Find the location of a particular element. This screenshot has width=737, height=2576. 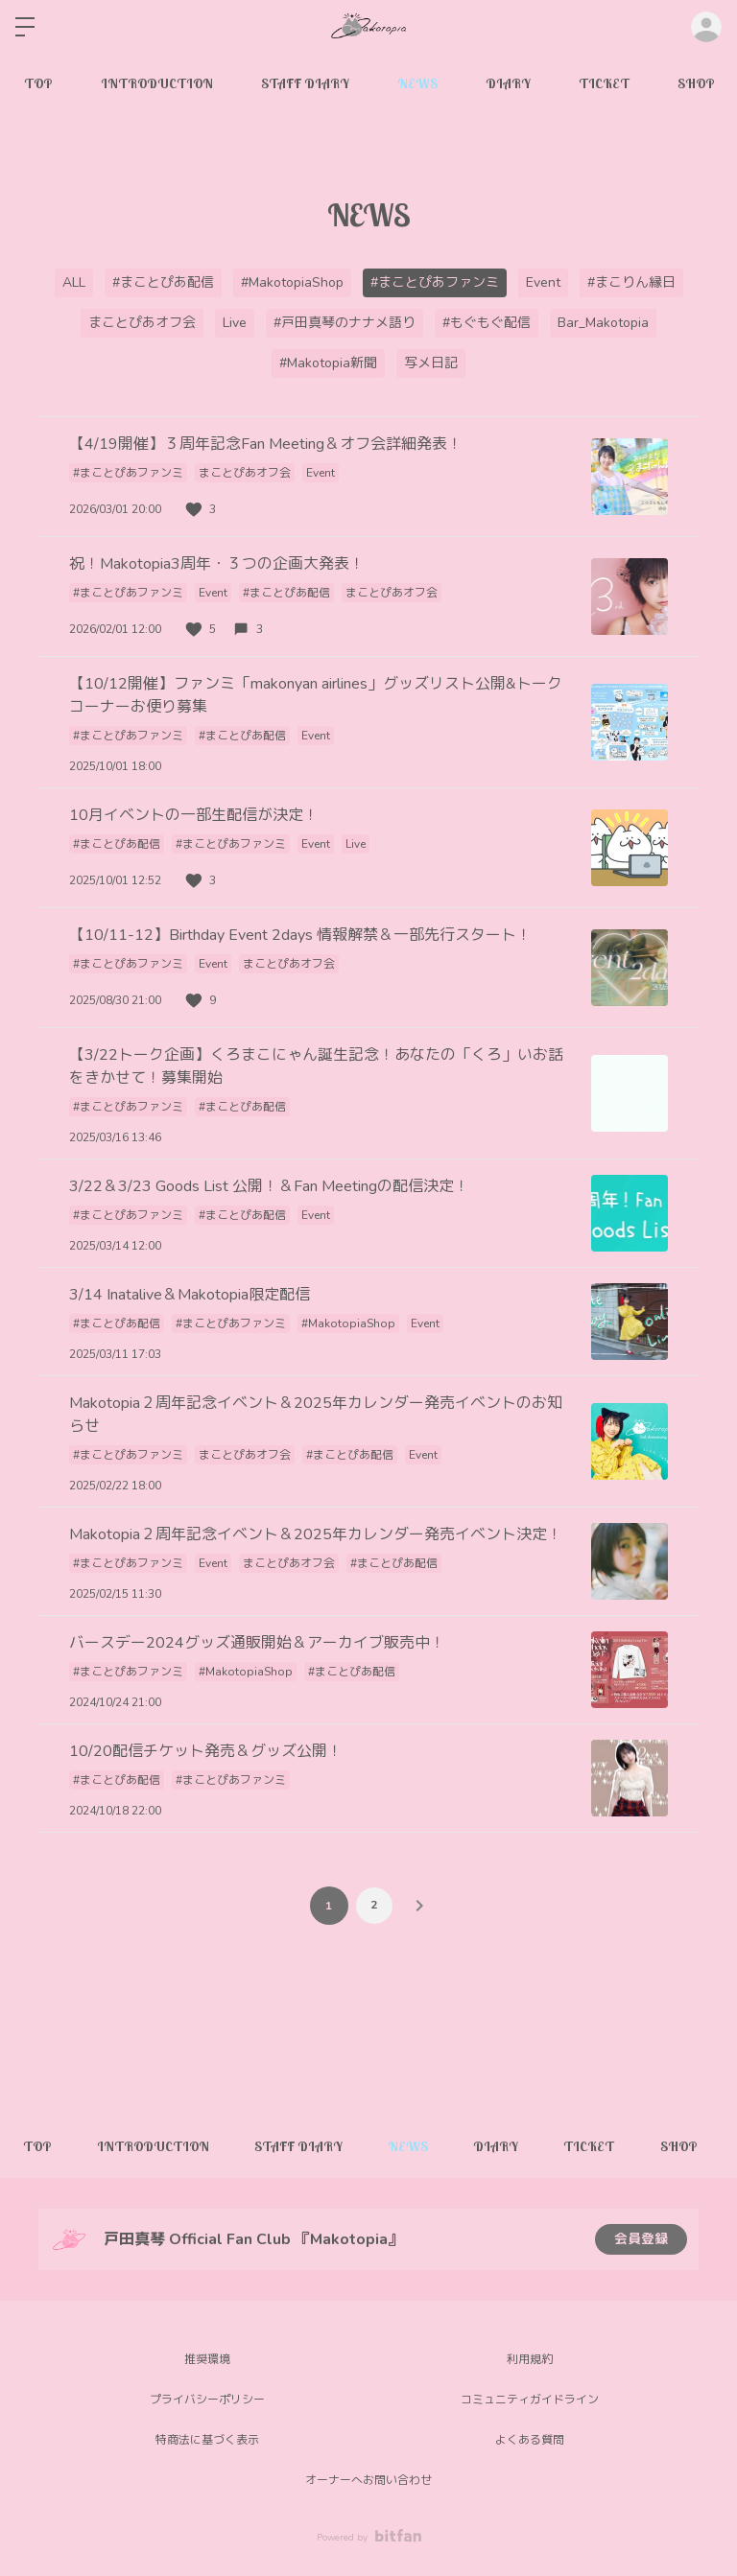

#まこりん縁日 is located at coordinates (631, 282).